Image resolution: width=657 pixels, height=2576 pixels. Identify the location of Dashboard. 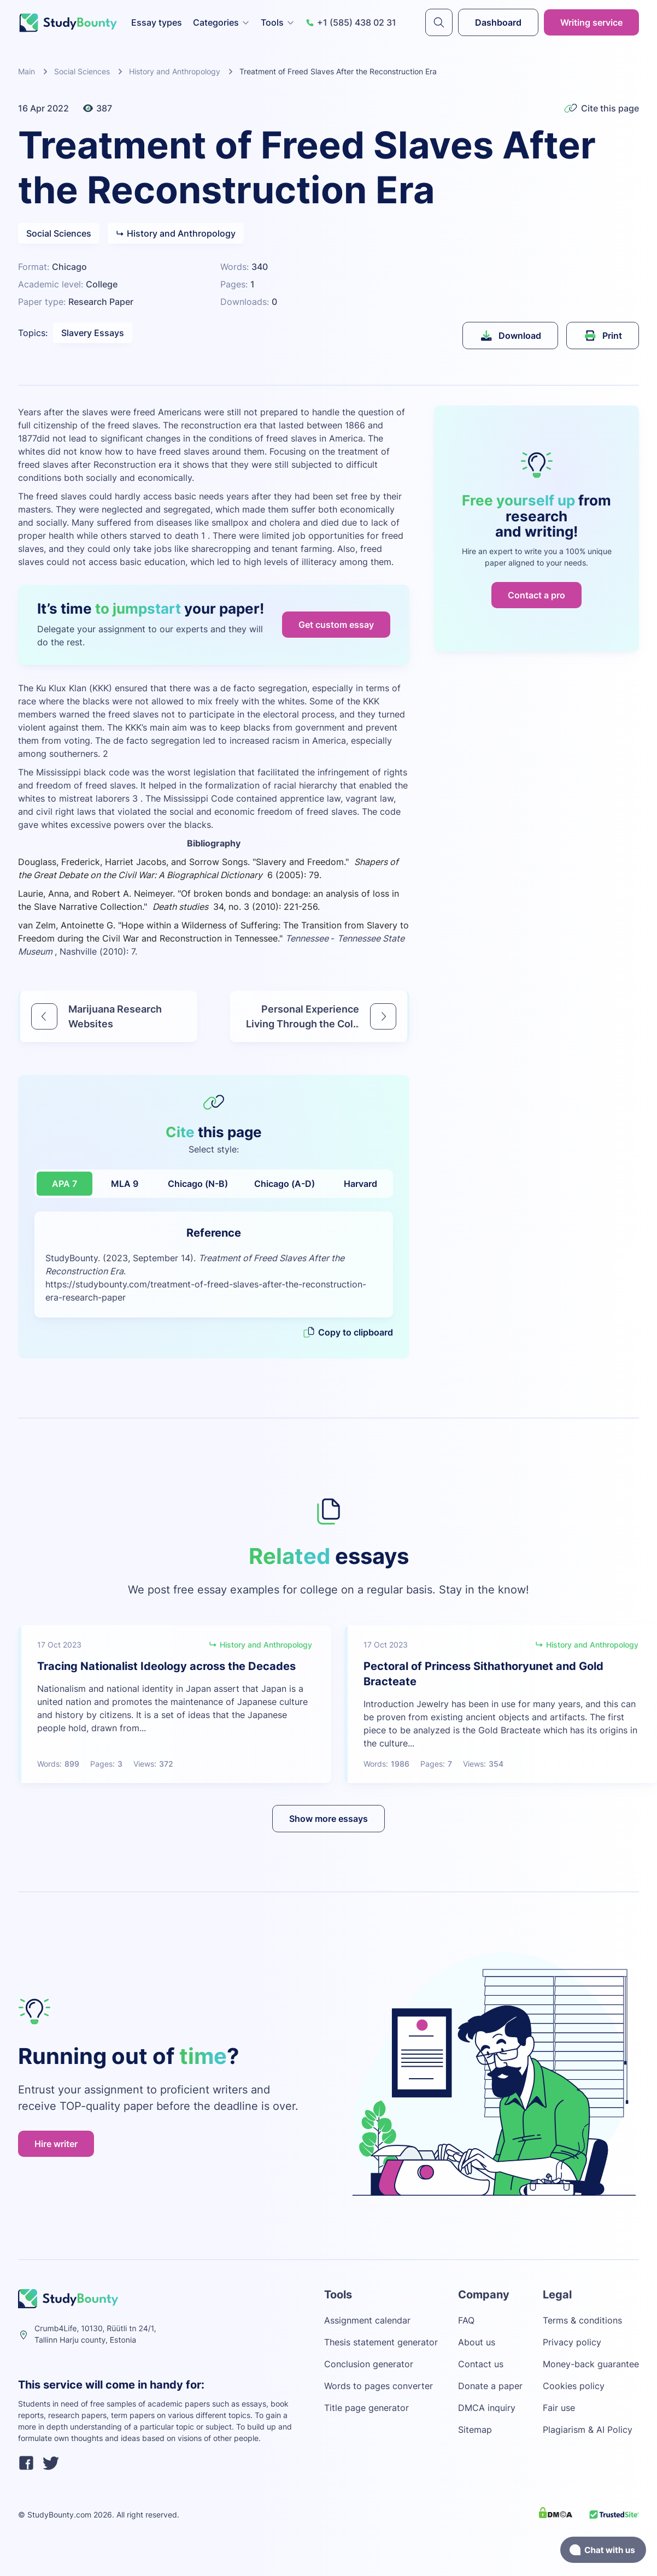
(498, 22).